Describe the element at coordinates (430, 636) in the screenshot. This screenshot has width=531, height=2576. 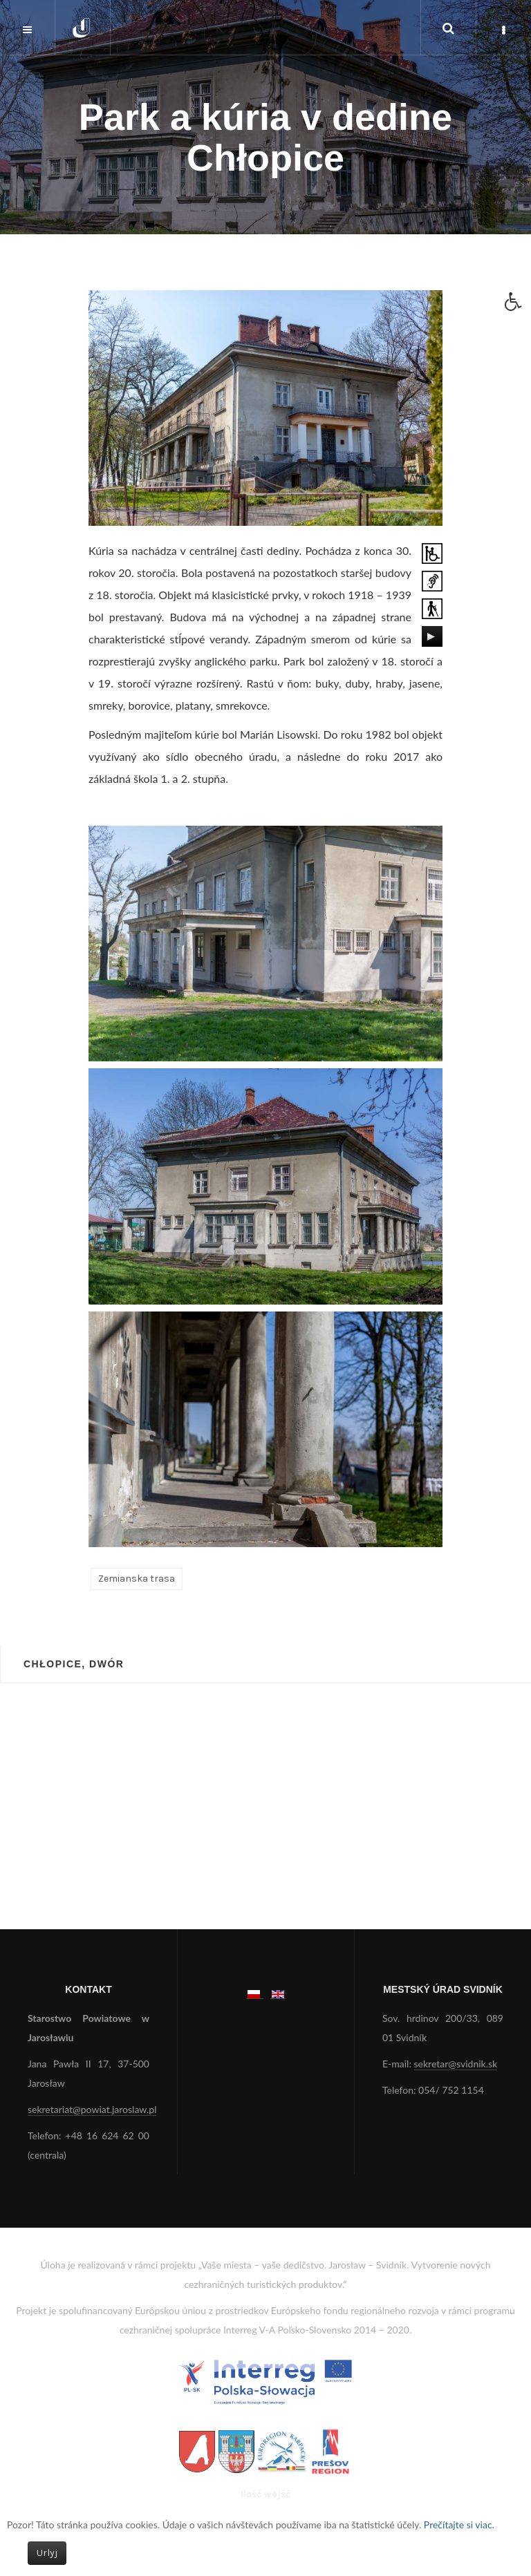
I see `[Play/Pause]` at that location.